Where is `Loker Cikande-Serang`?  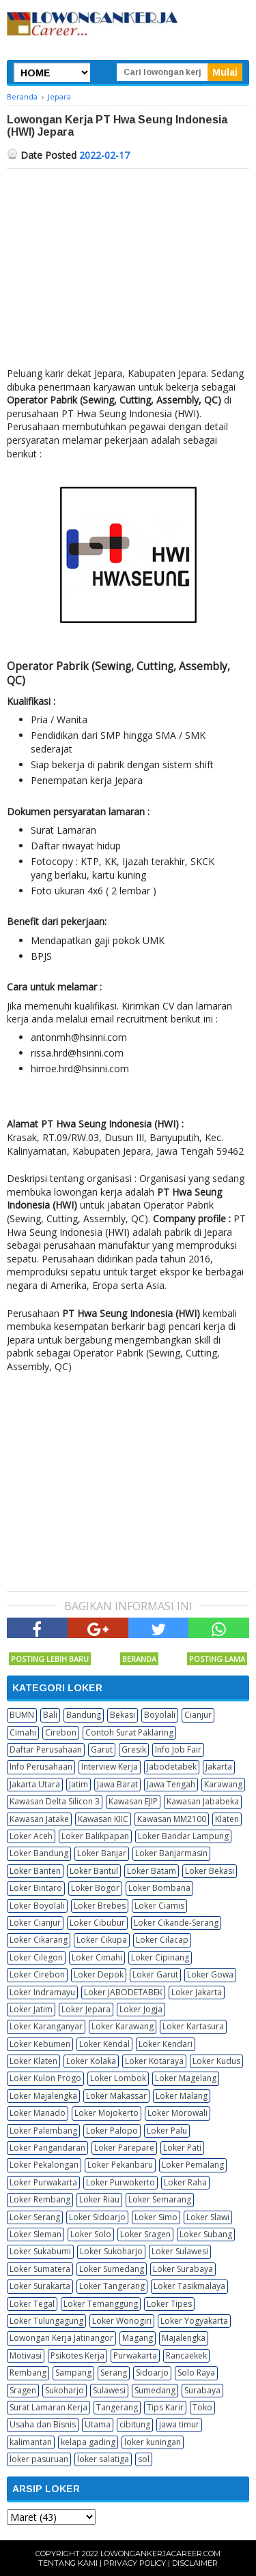
Loker Cikande-Serang is located at coordinates (176, 1922).